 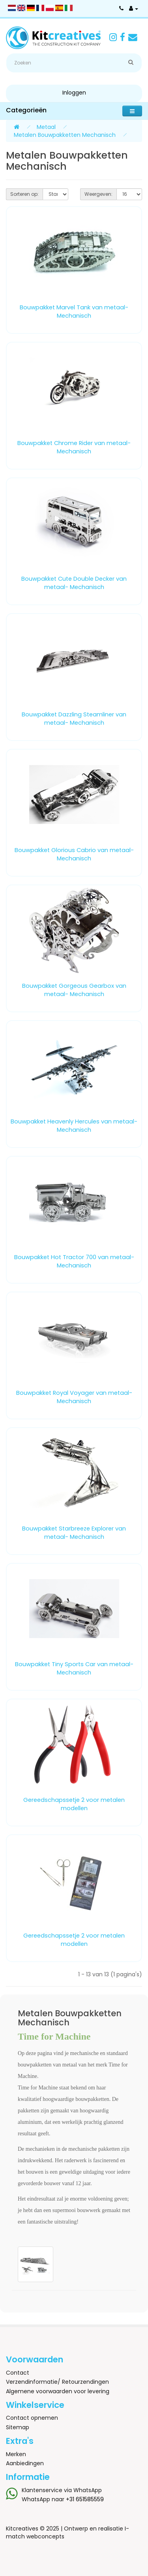 I want to click on WhatsApp, so click(x=87, y=2490).